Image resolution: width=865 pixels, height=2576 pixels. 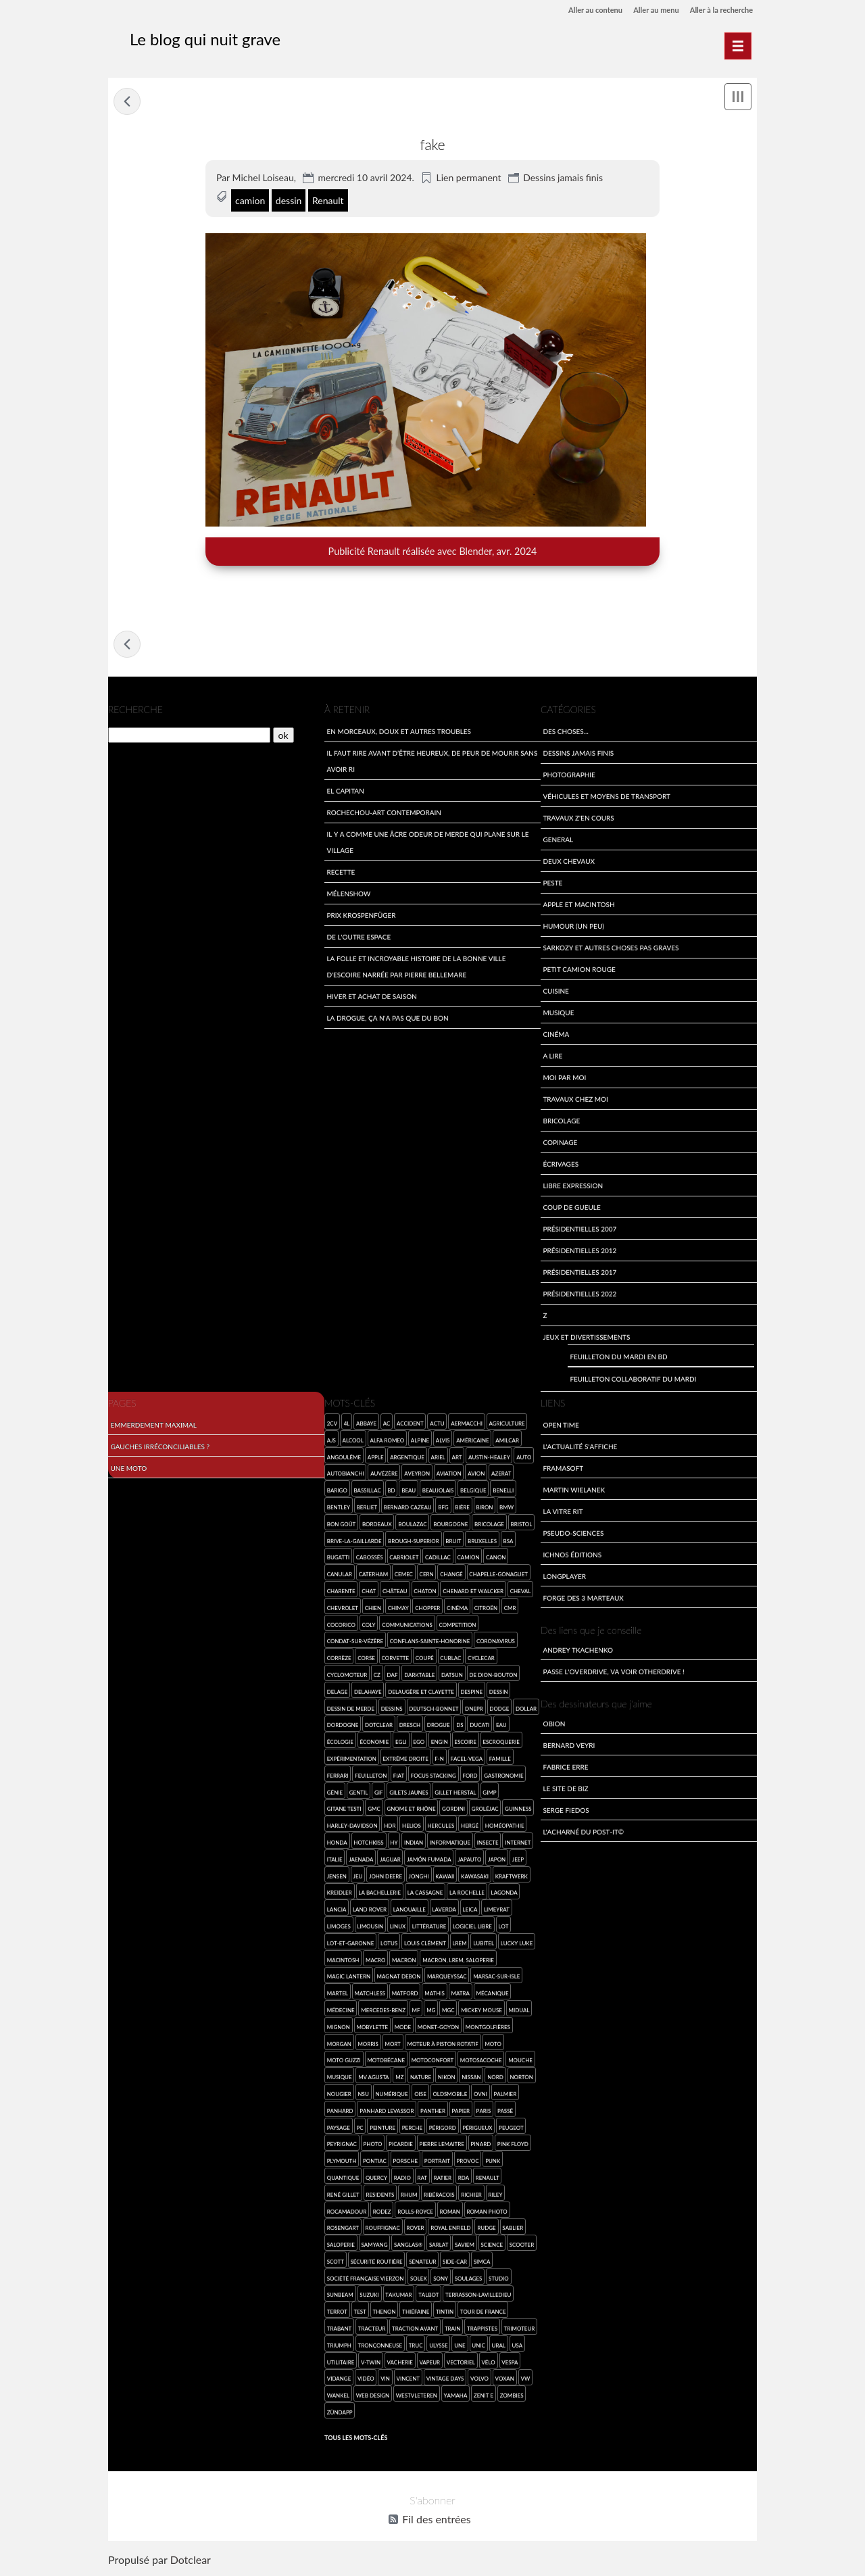 What do you see at coordinates (452, 1676) in the screenshot?
I see `Datsun` at bounding box center [452, 1676].